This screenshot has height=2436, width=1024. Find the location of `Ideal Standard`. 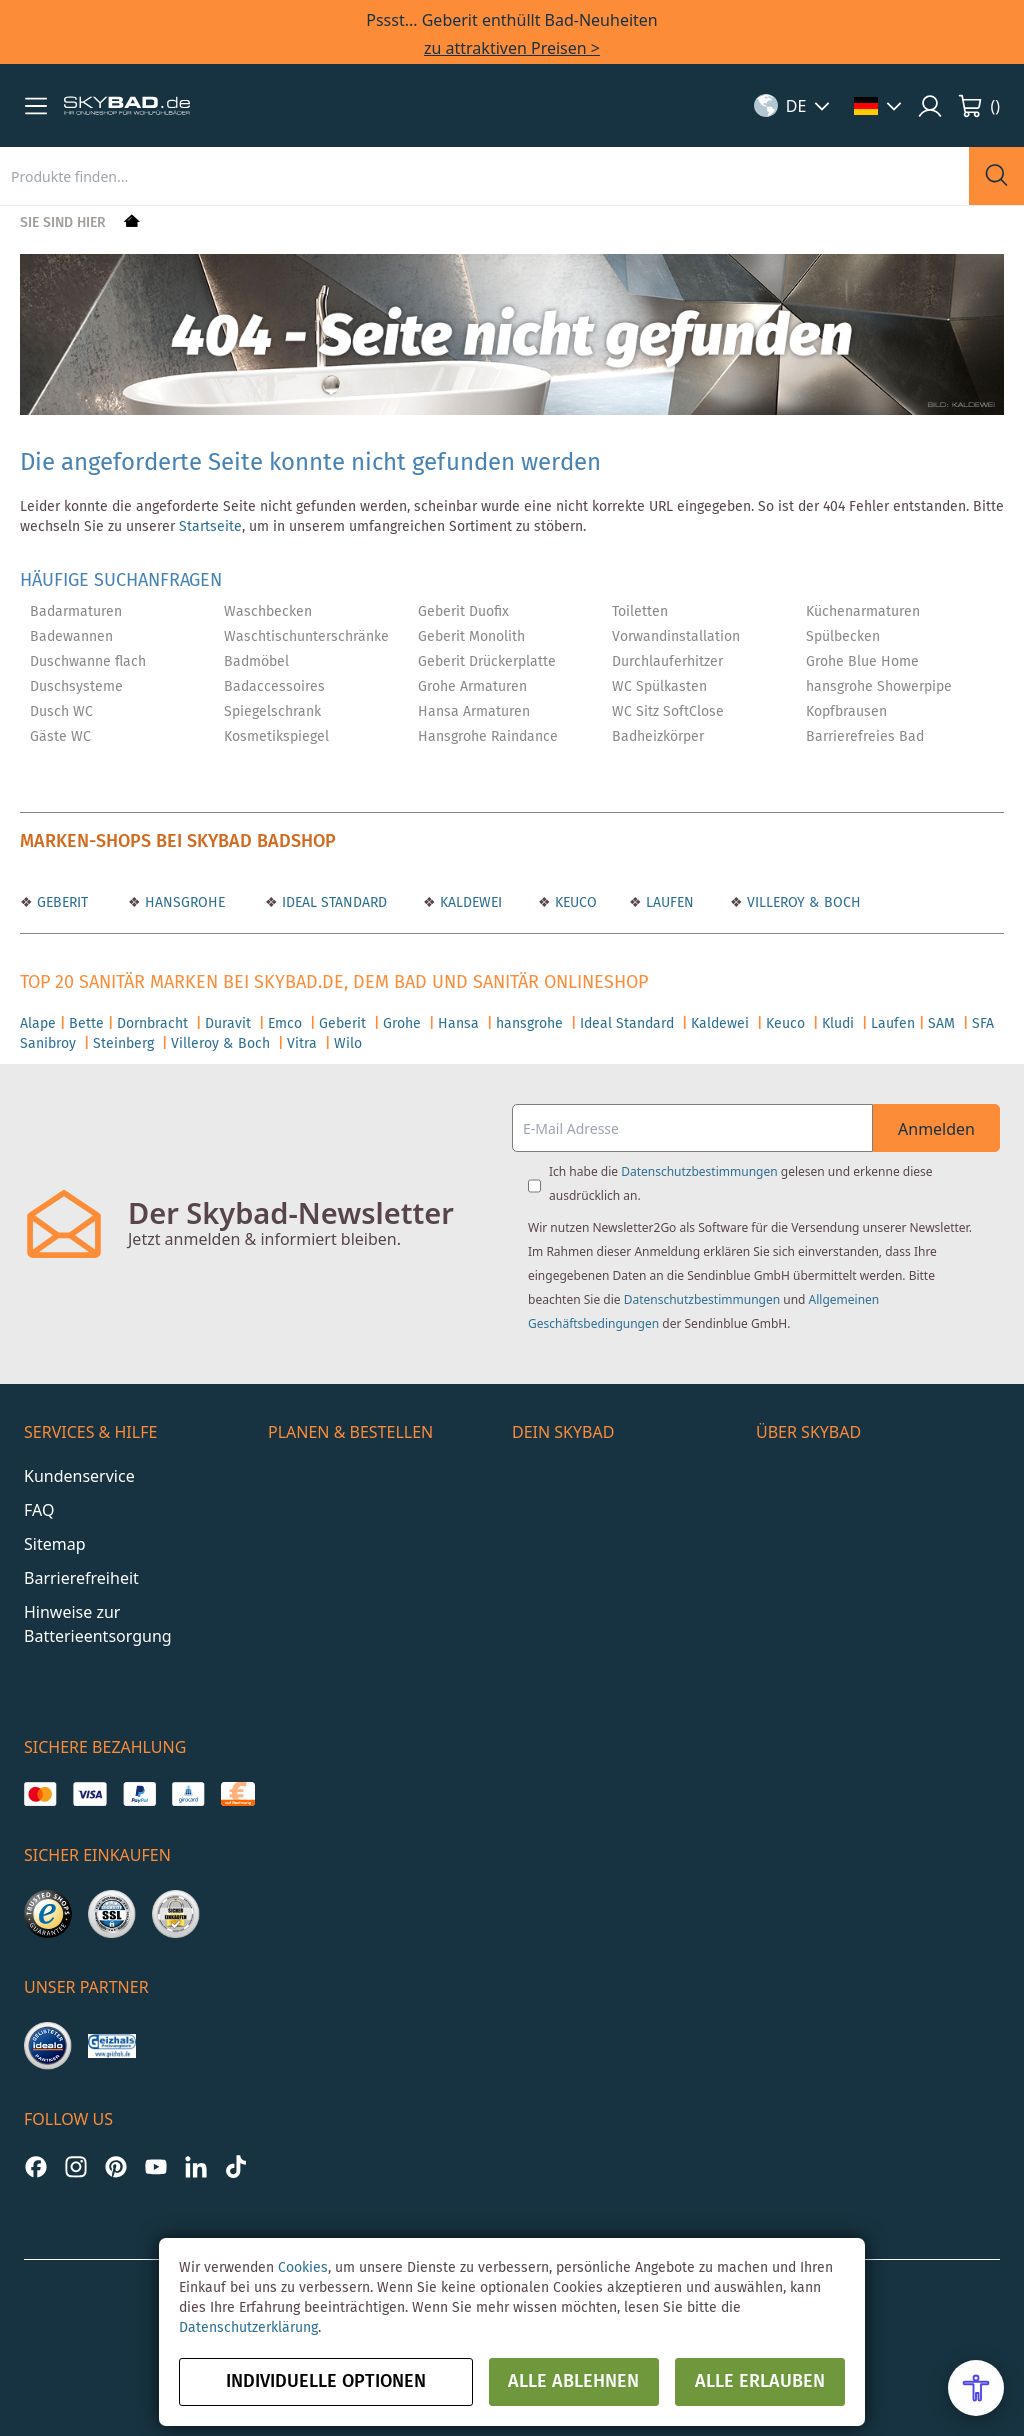

Ideal Standard is located at coordinates (627, 1024).